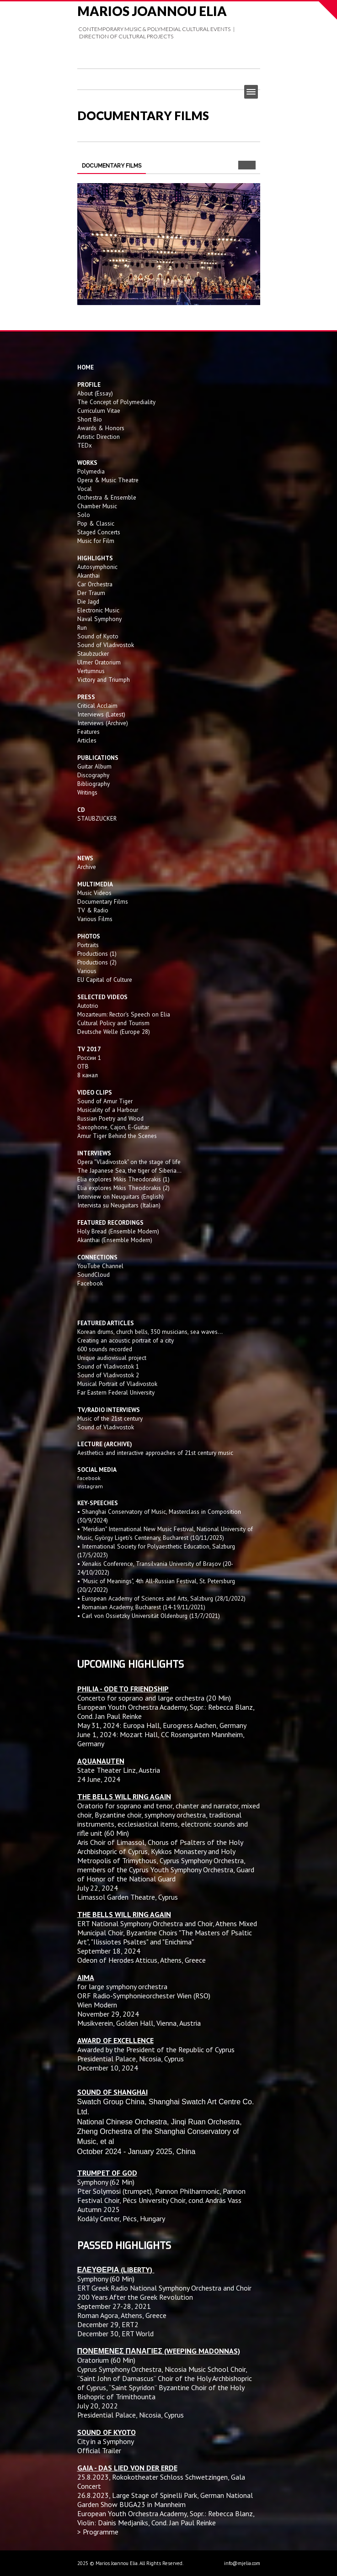 This screenshot has height=2576, width=337. What do you see at coordinates (90, 1486) in the screenshot?
I see `instagram` at bounding box center [90, 1486].